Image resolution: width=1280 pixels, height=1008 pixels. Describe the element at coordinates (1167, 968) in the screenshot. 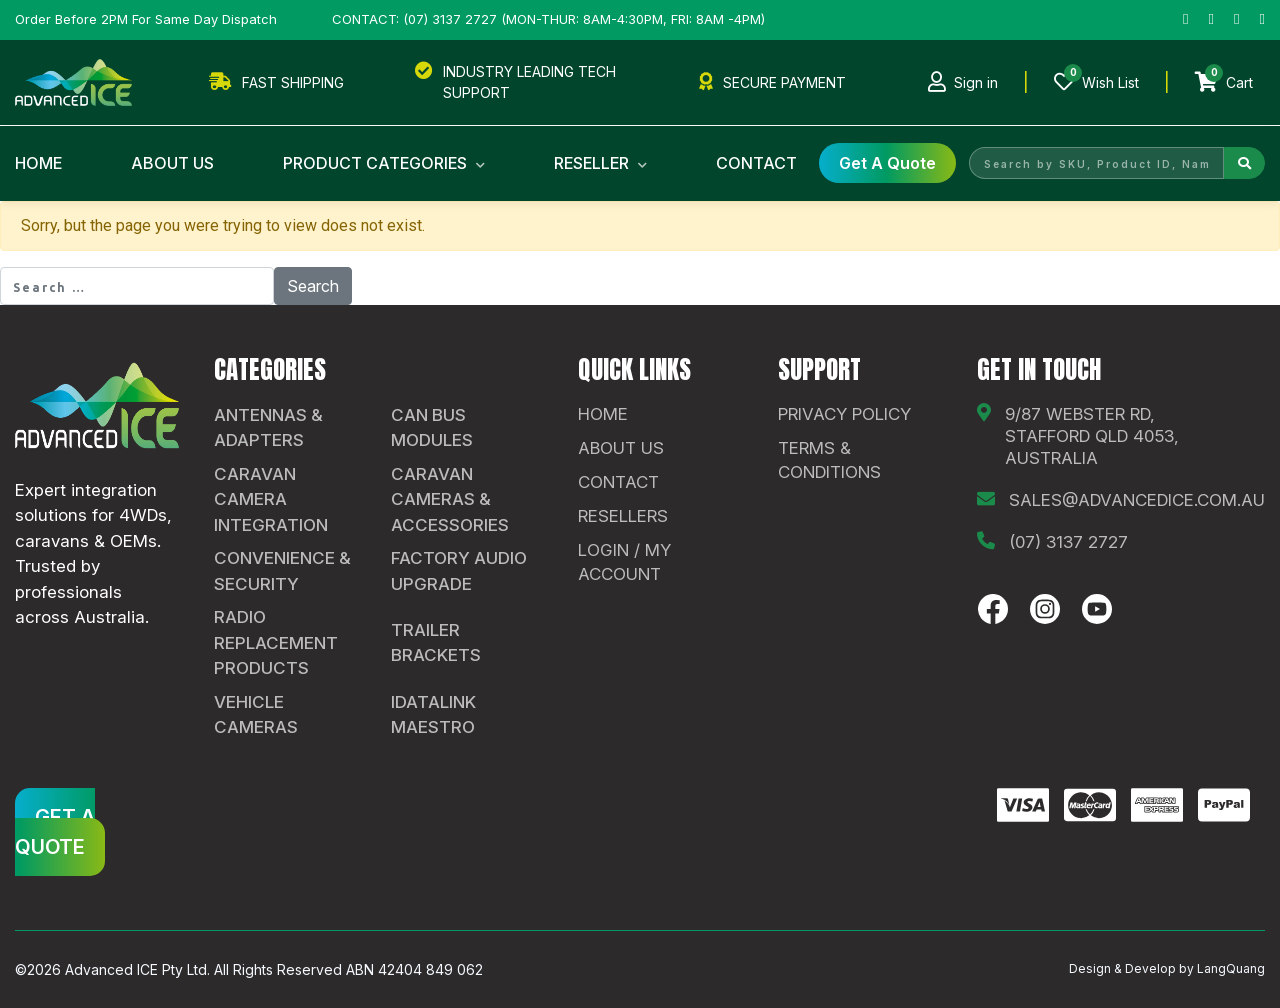

I see `Design & Develop by LangQuang` at that location.